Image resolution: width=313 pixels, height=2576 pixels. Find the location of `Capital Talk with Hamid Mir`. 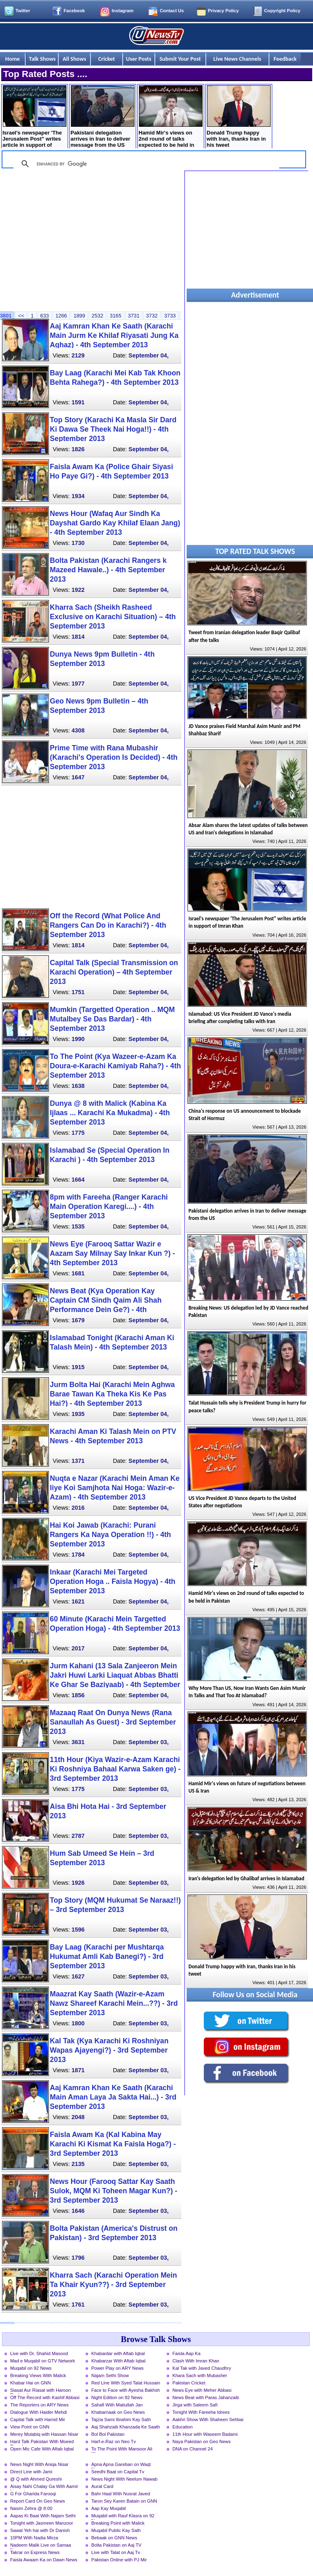

Capital Talk with Hamid Mir is located at coordinates (37, 2419).